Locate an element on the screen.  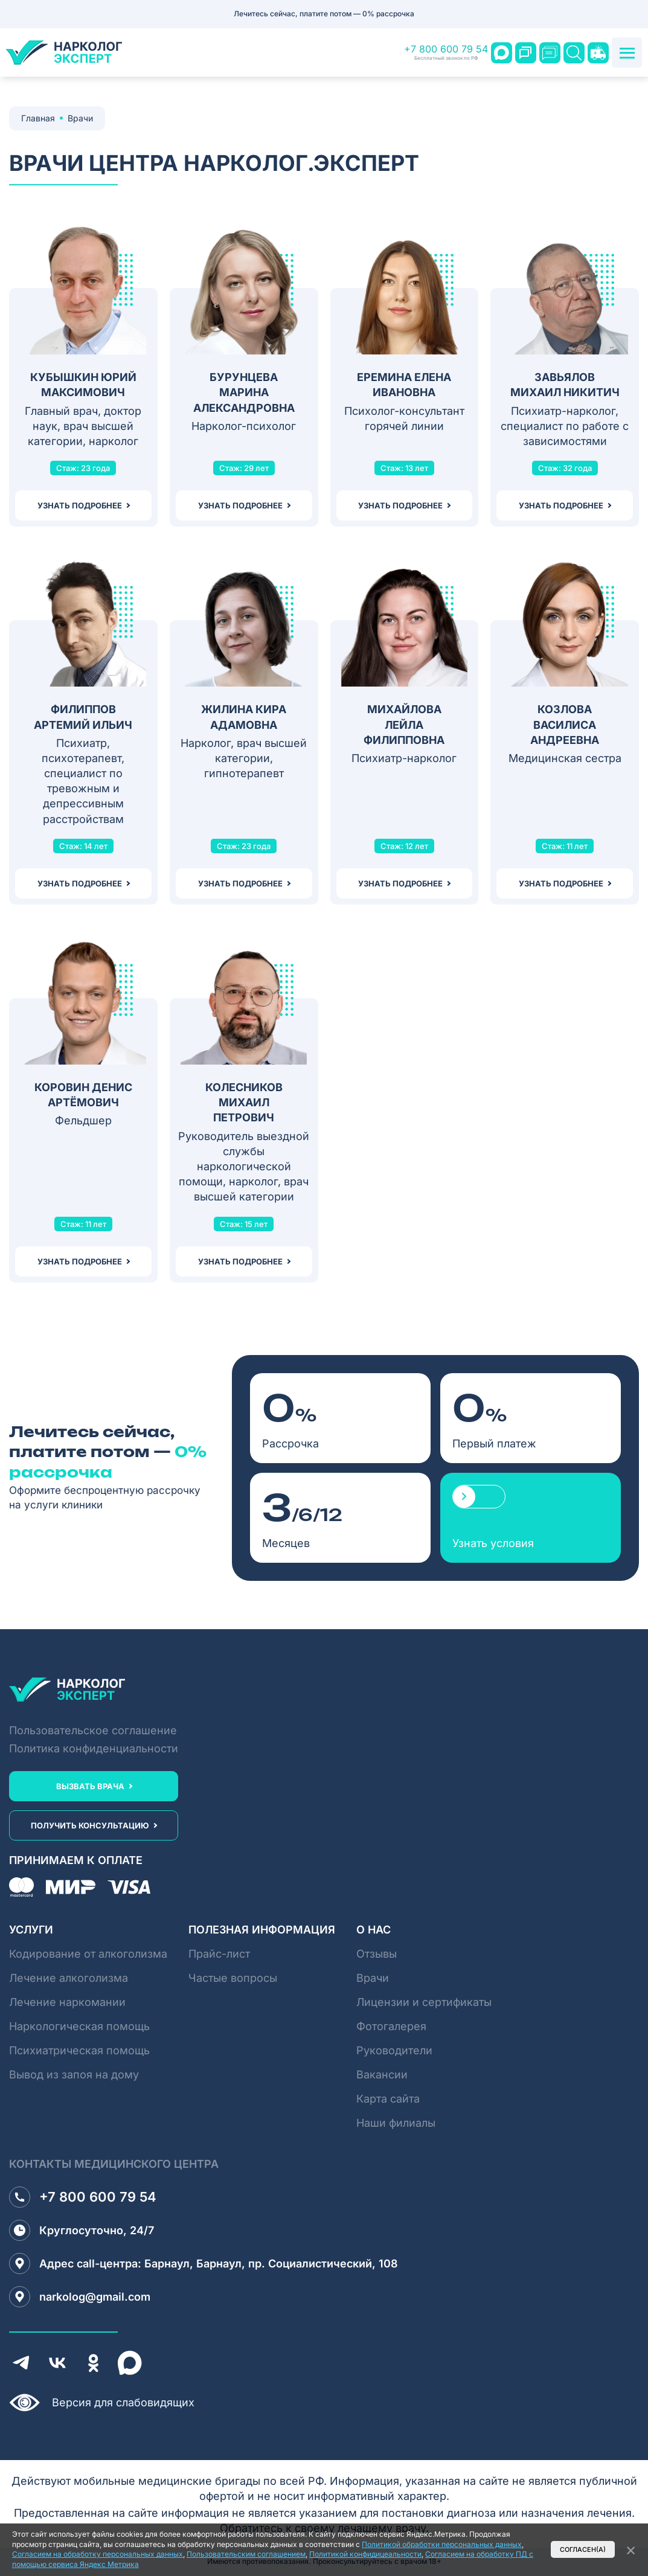
Врачи is located at coordinates (372, 1978).